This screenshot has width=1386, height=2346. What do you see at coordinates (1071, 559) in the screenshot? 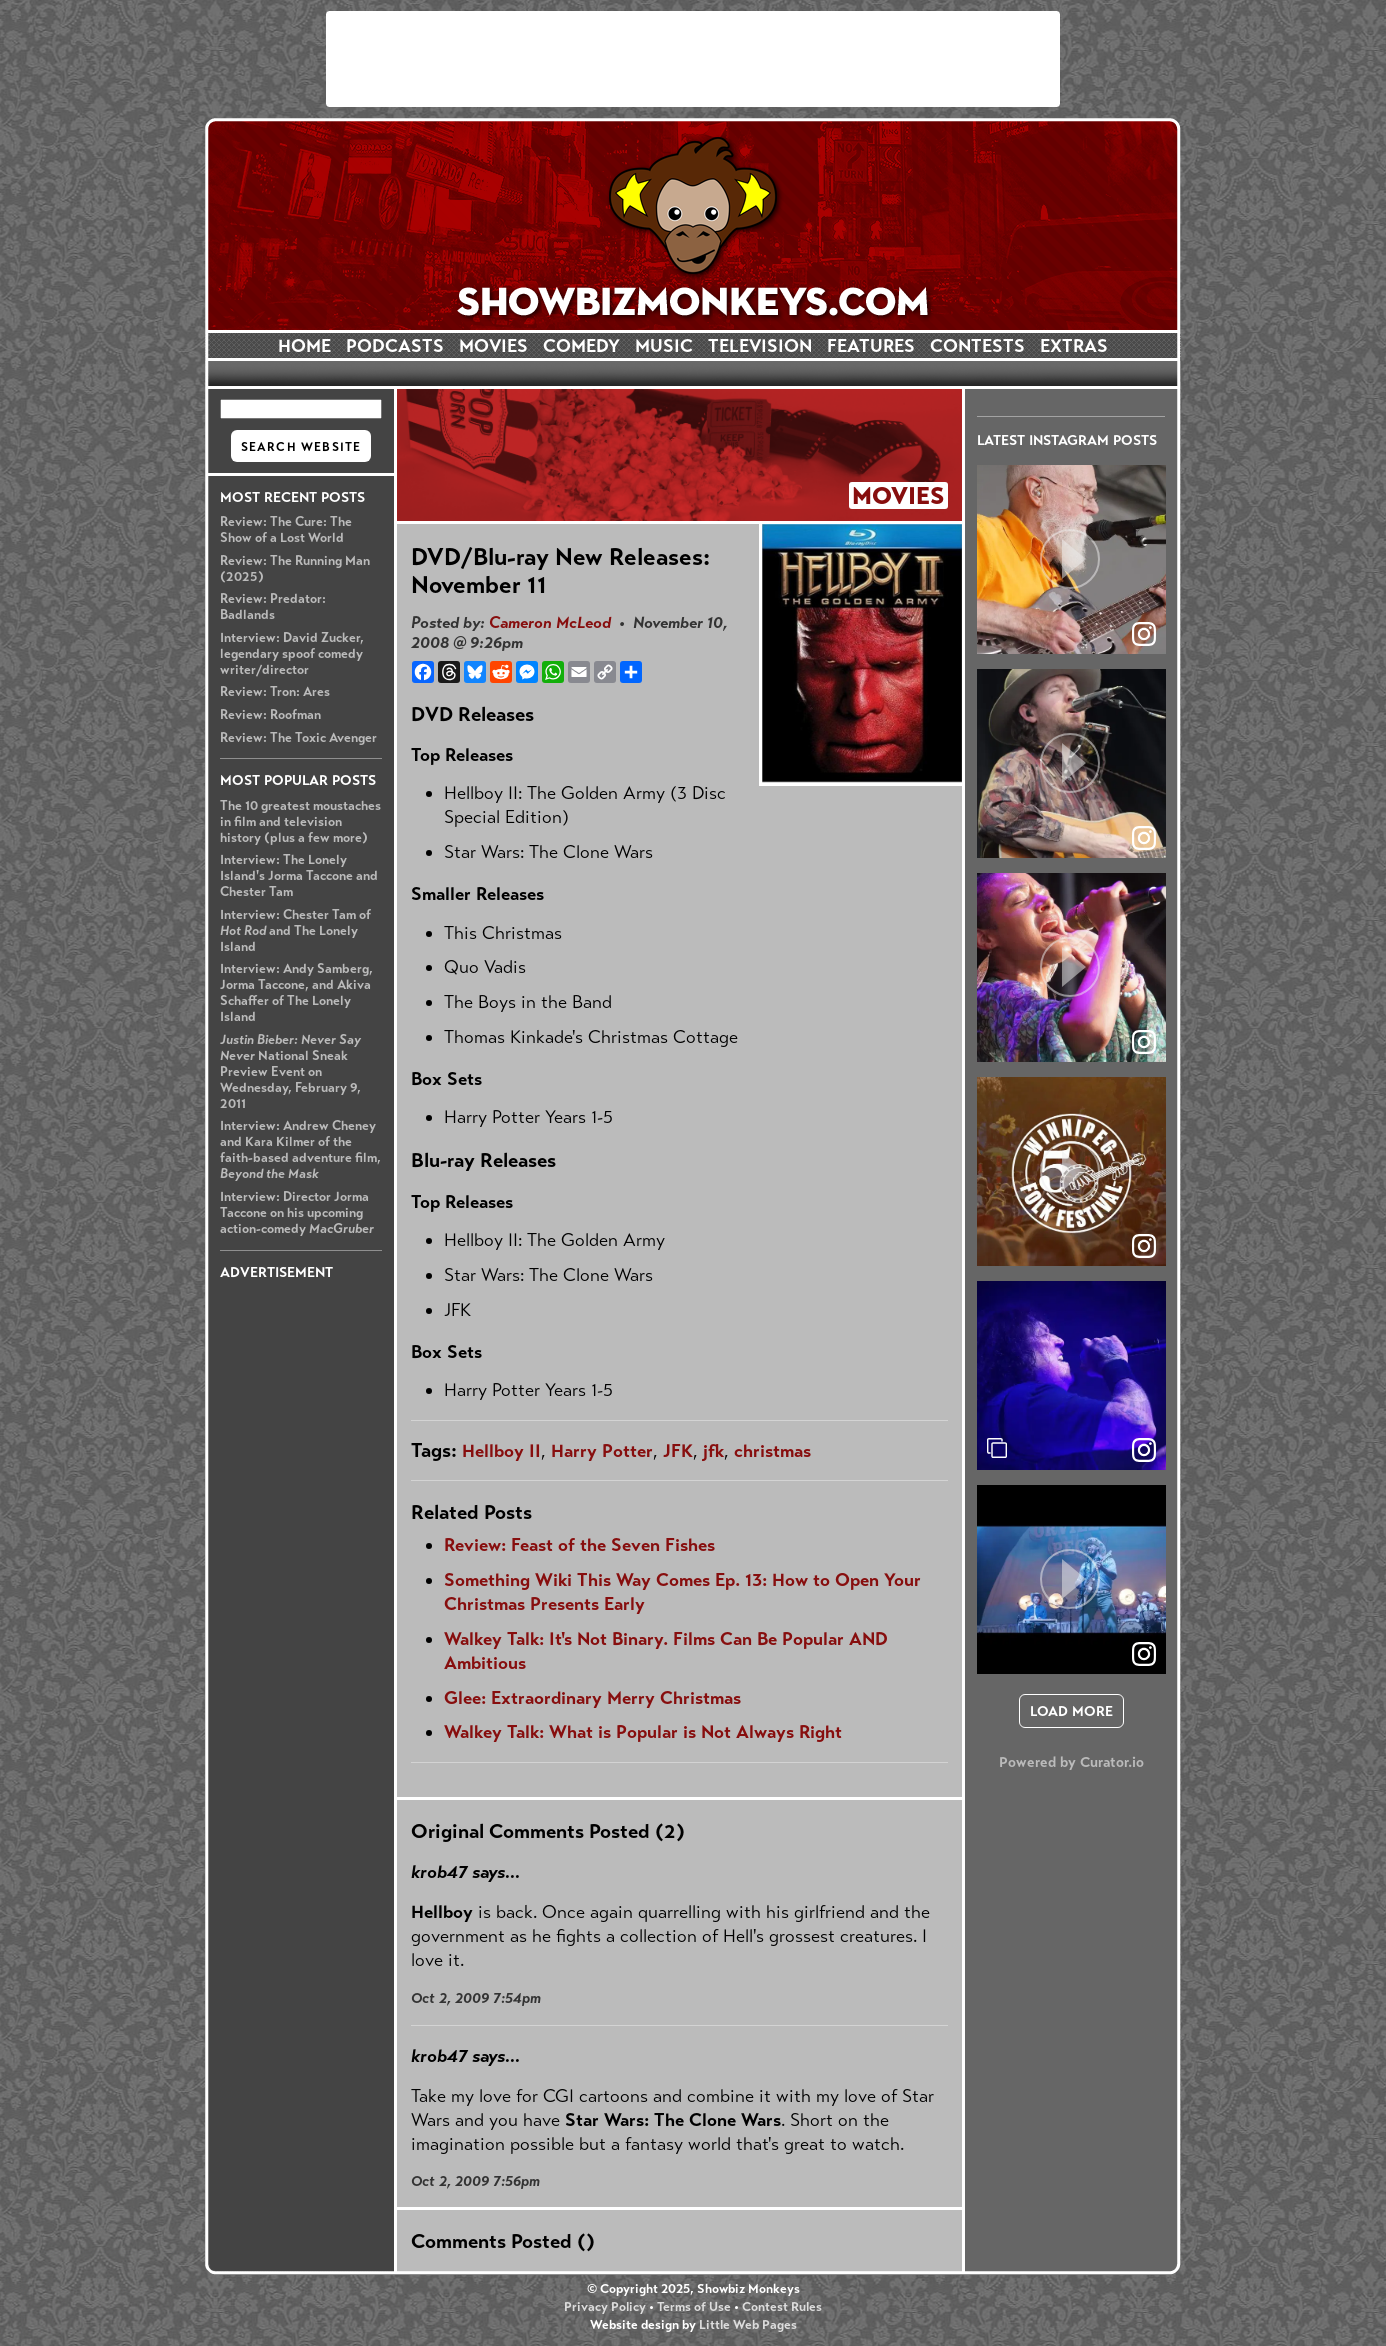
I see `[button]` at bounding box center [1071, 559].